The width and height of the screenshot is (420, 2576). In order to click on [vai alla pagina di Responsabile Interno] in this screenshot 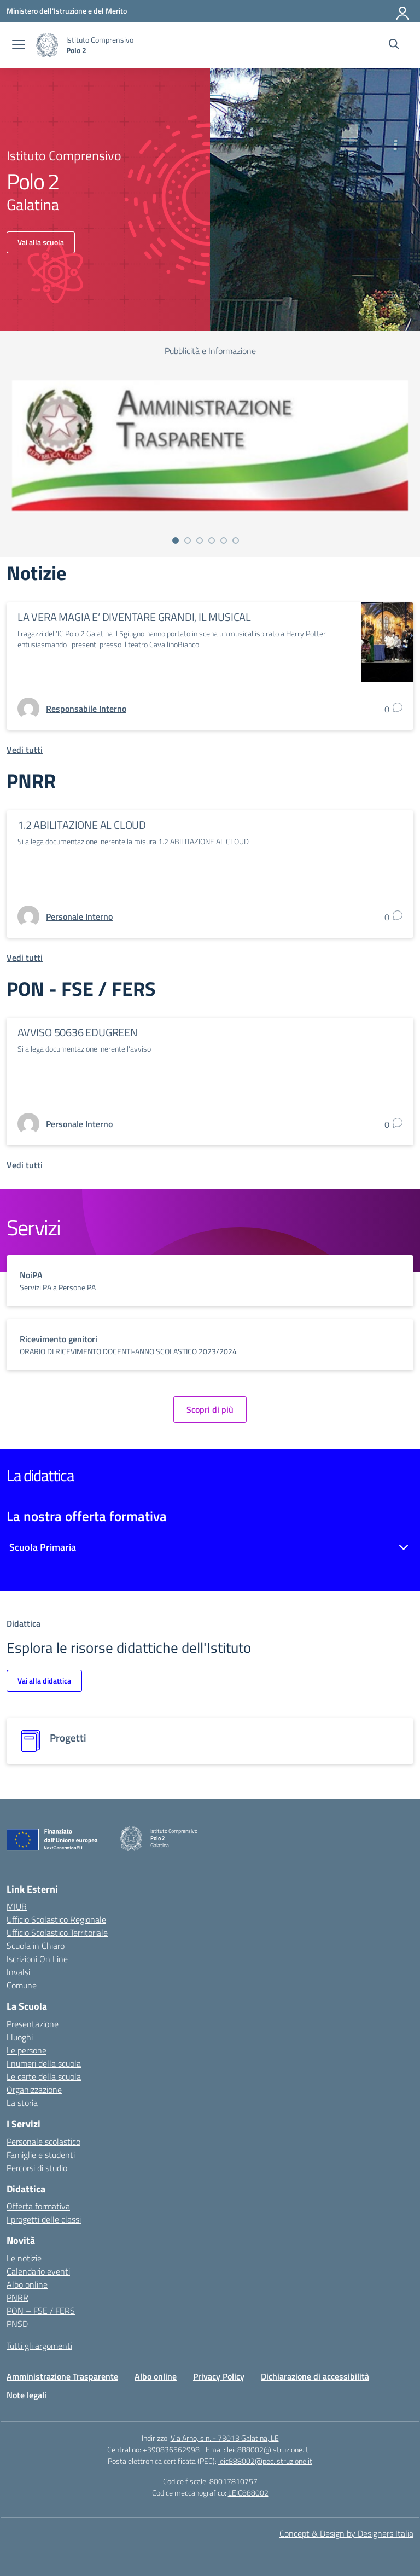, I will do `click(86, 708)`.